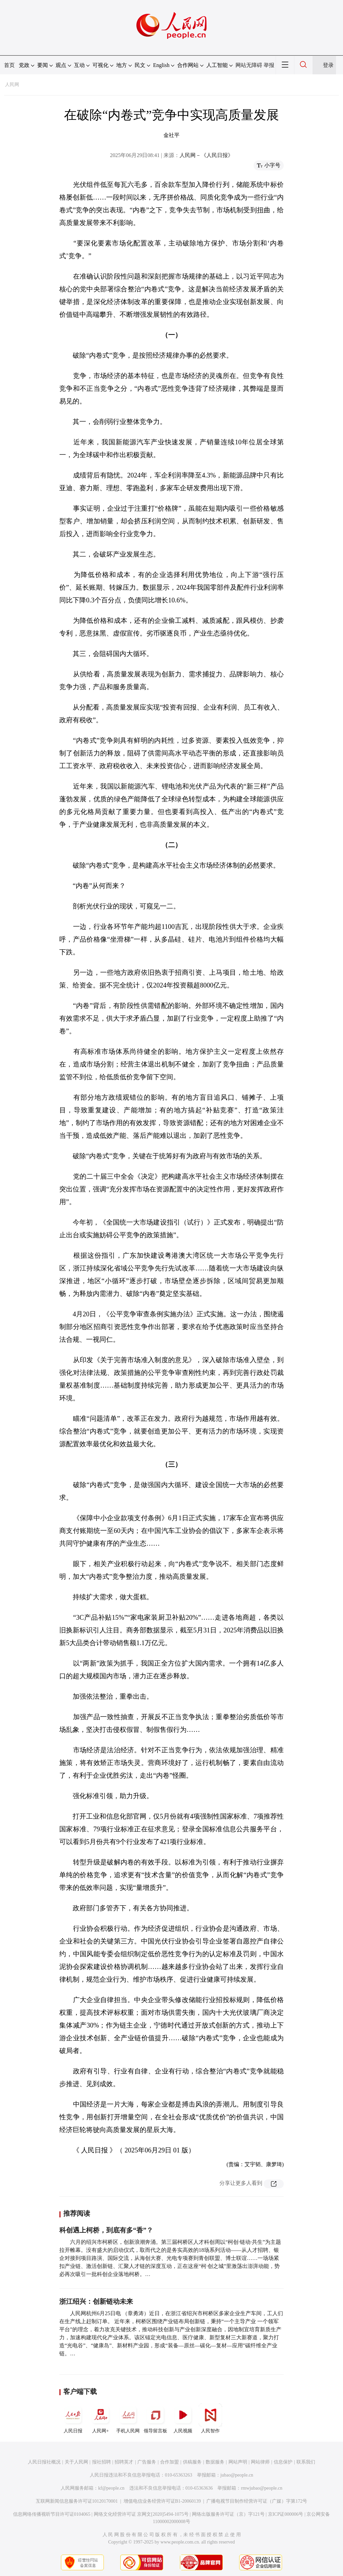  I want to click on 网站声明, so click(237, 2461).